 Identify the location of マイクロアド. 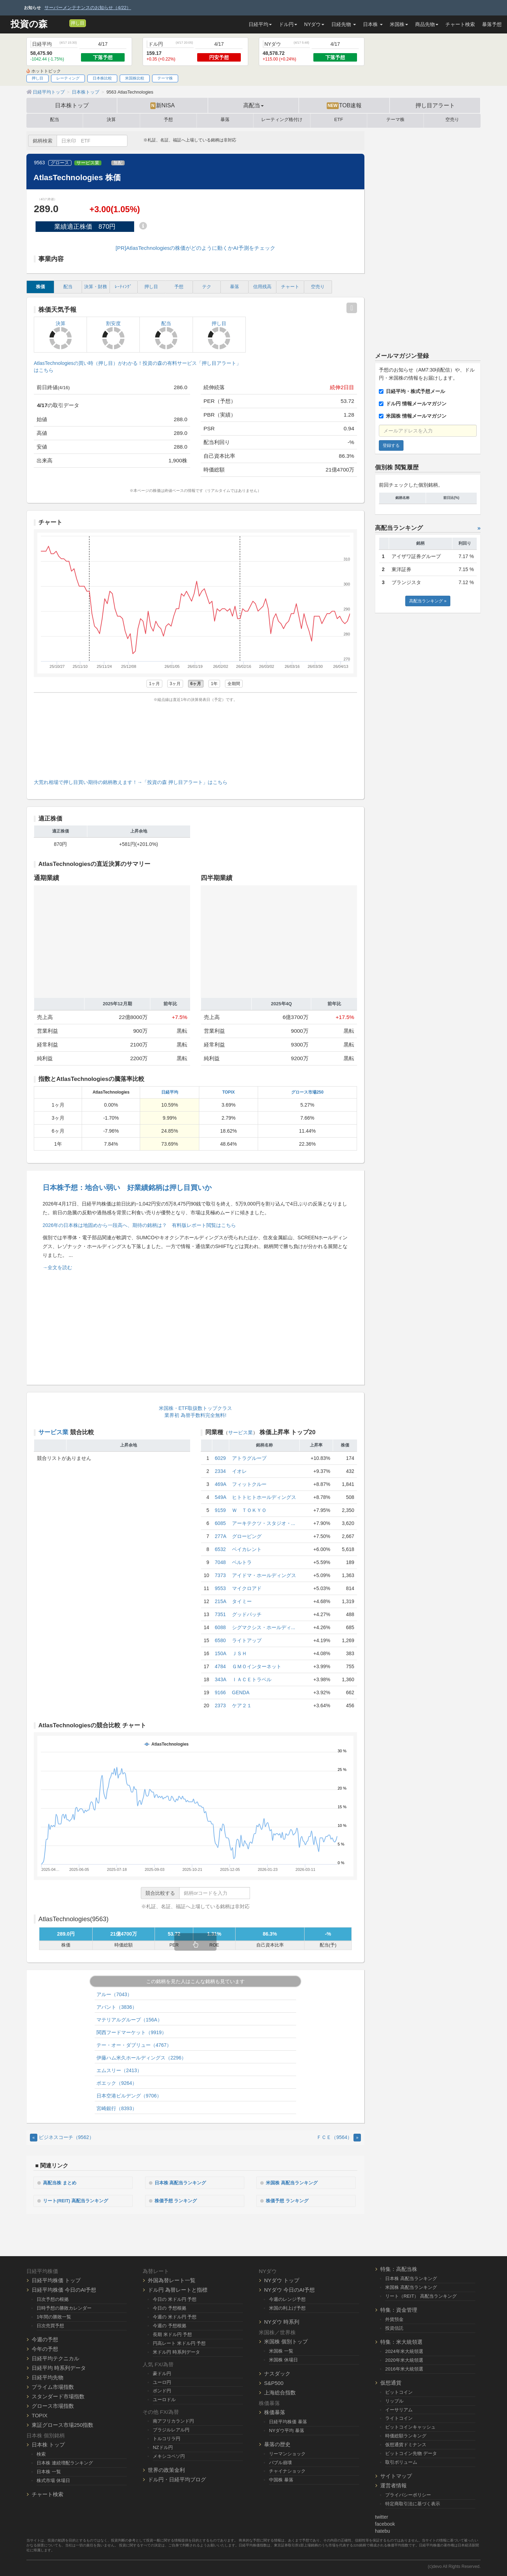
(247, 1588).